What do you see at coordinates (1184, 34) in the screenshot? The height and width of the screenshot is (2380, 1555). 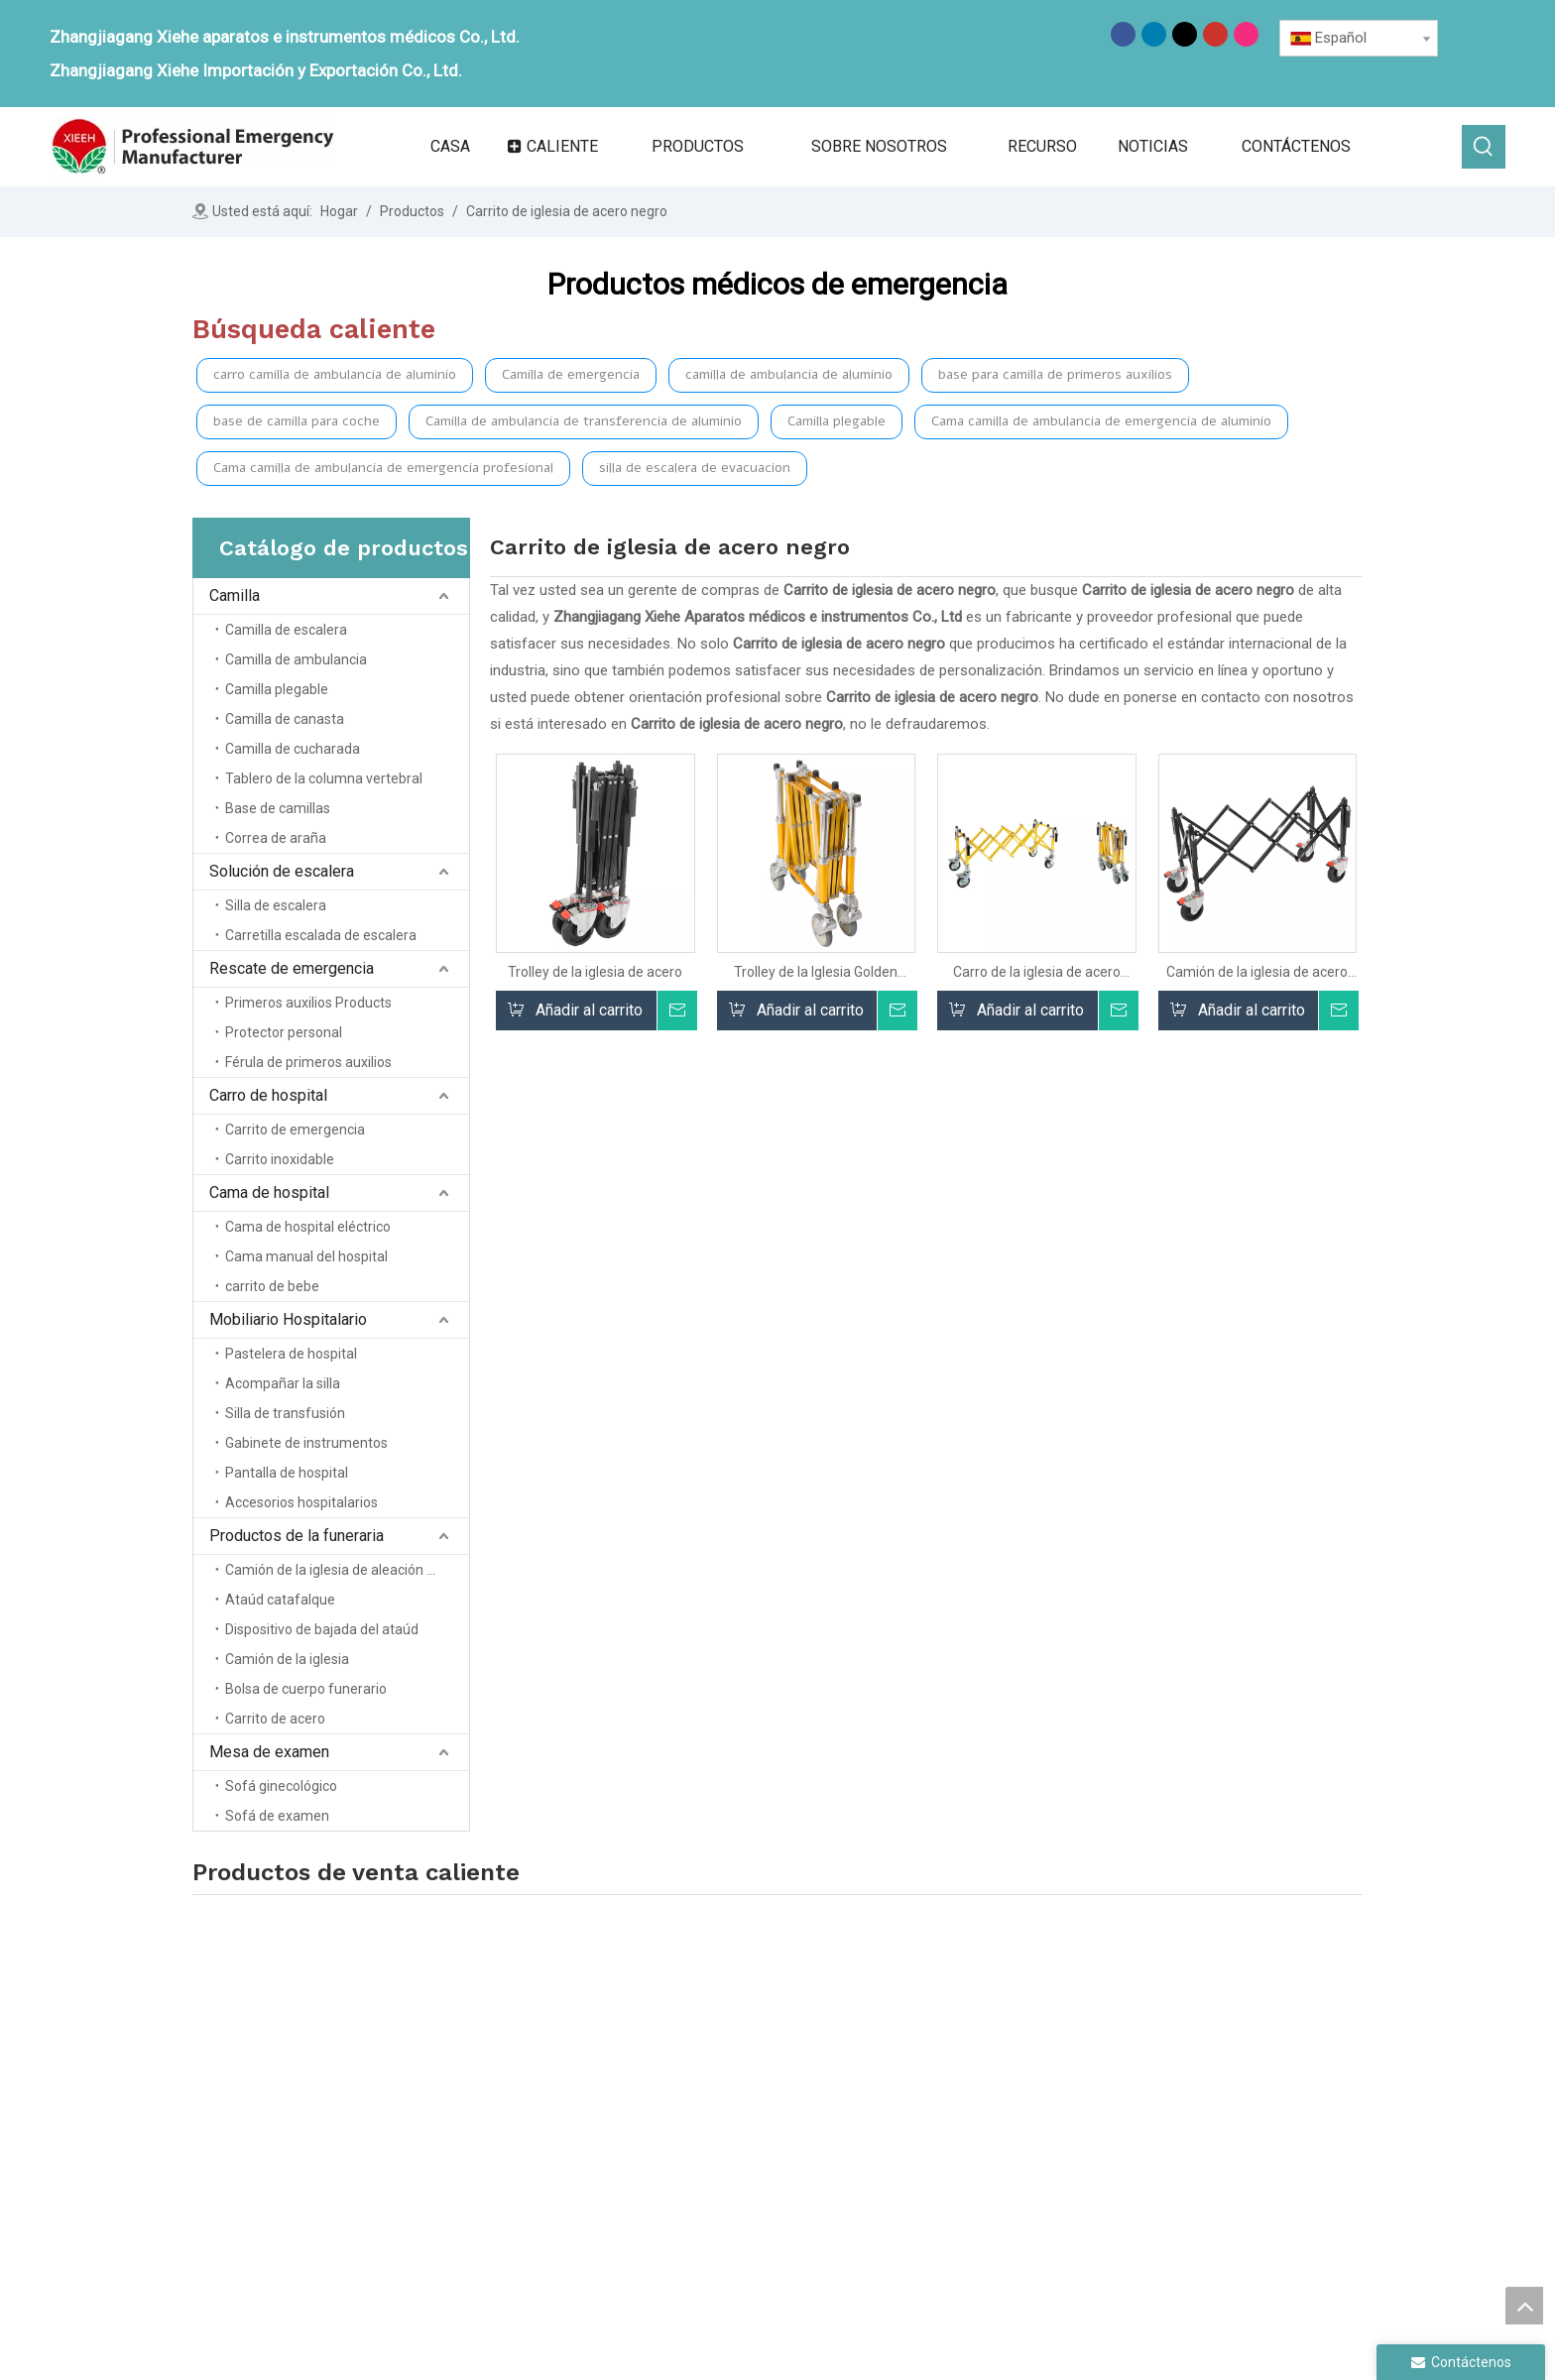 I see `[Twitter]` at bounding box center [1184, 34].